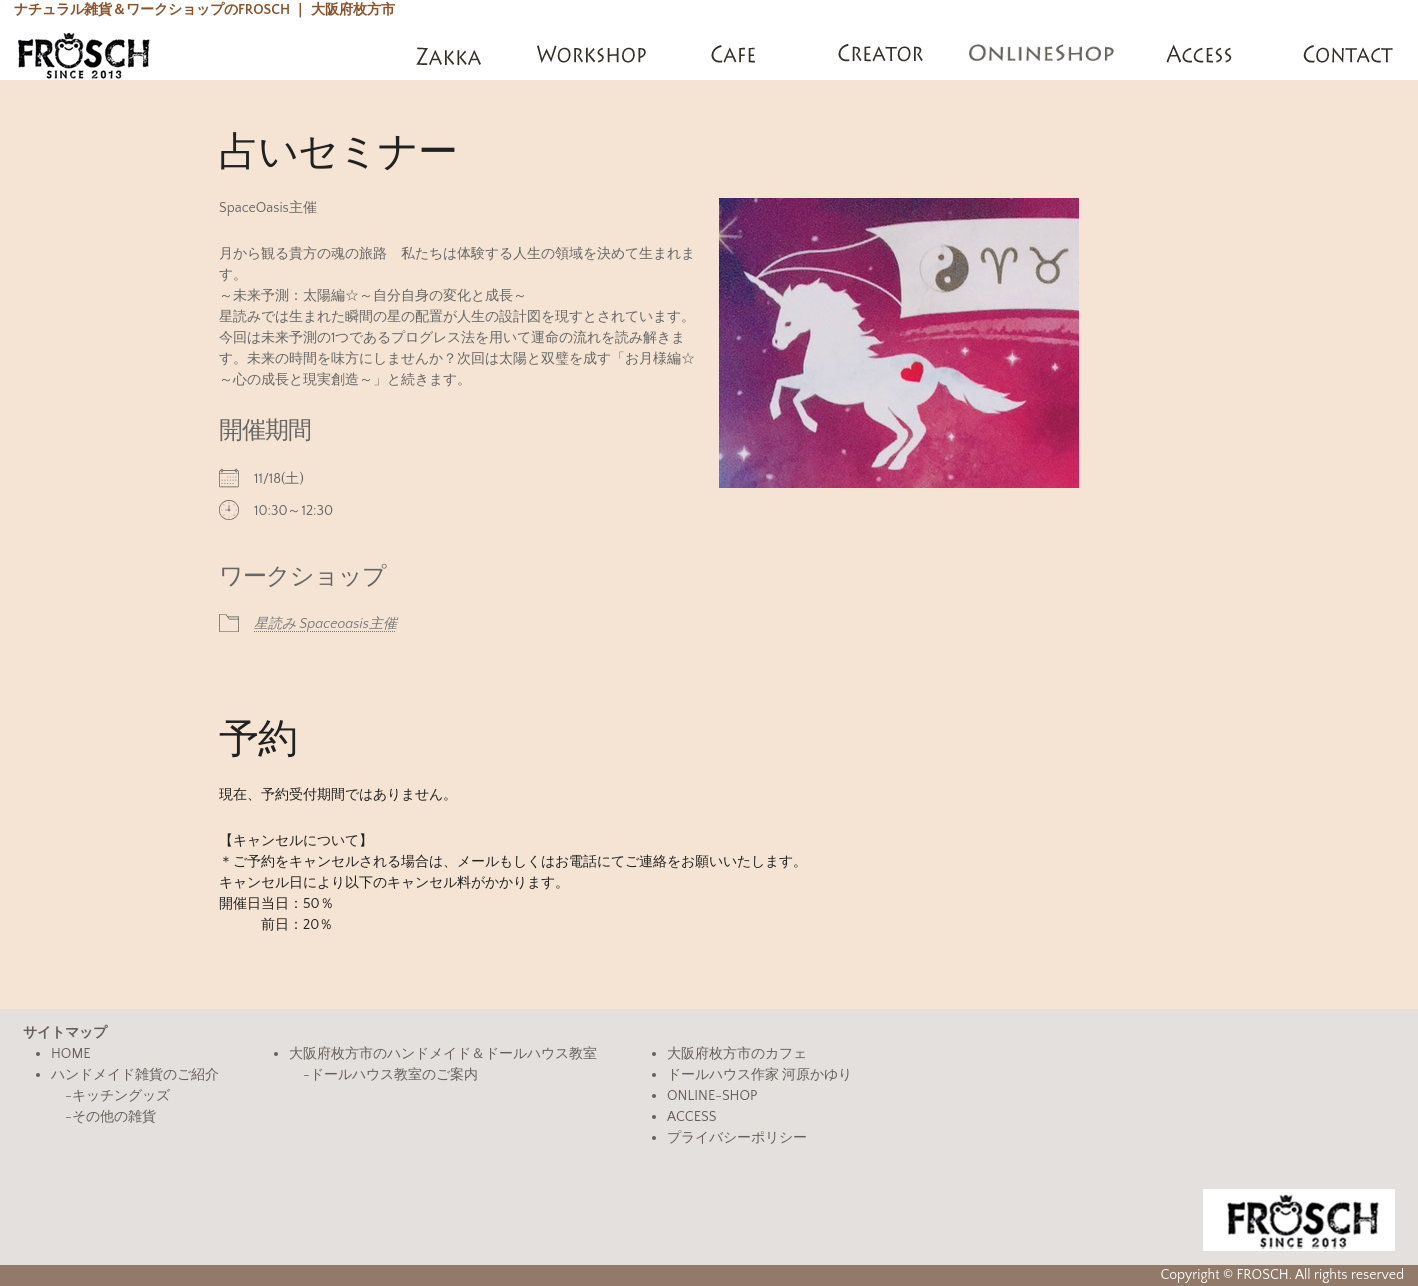  I want to click on ACCESS, so click(691, 1117).